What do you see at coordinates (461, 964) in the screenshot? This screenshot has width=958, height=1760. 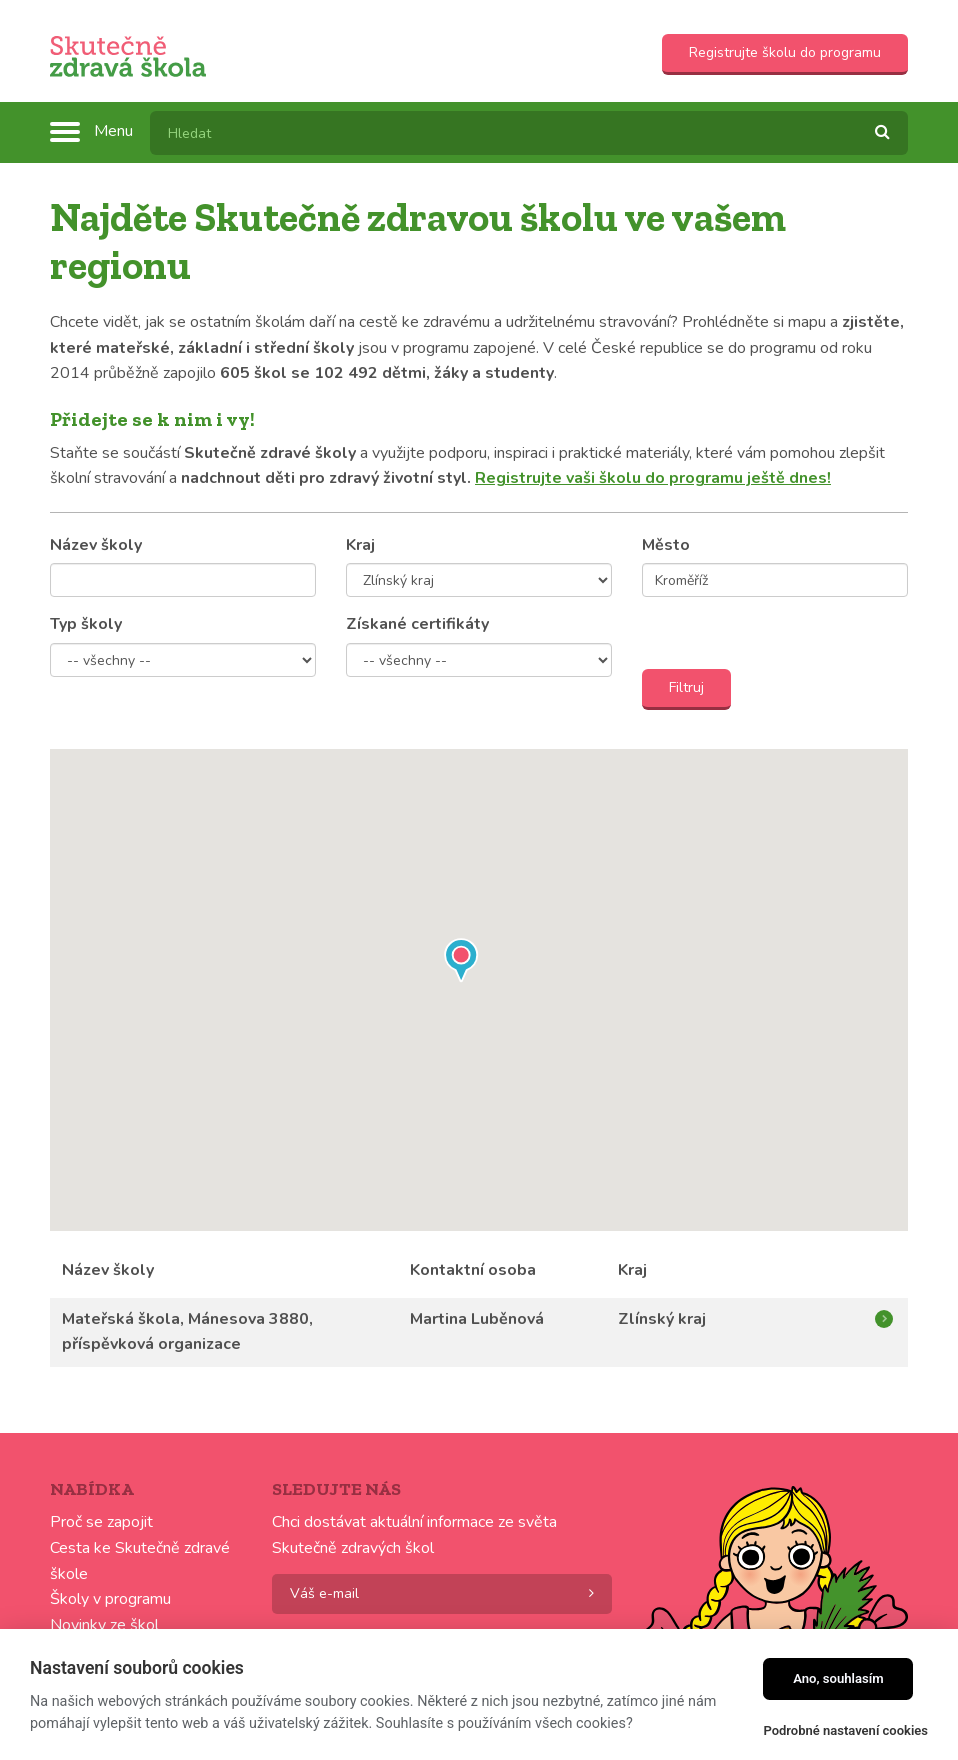 I see `[button]` at bounding box center [461, 964].